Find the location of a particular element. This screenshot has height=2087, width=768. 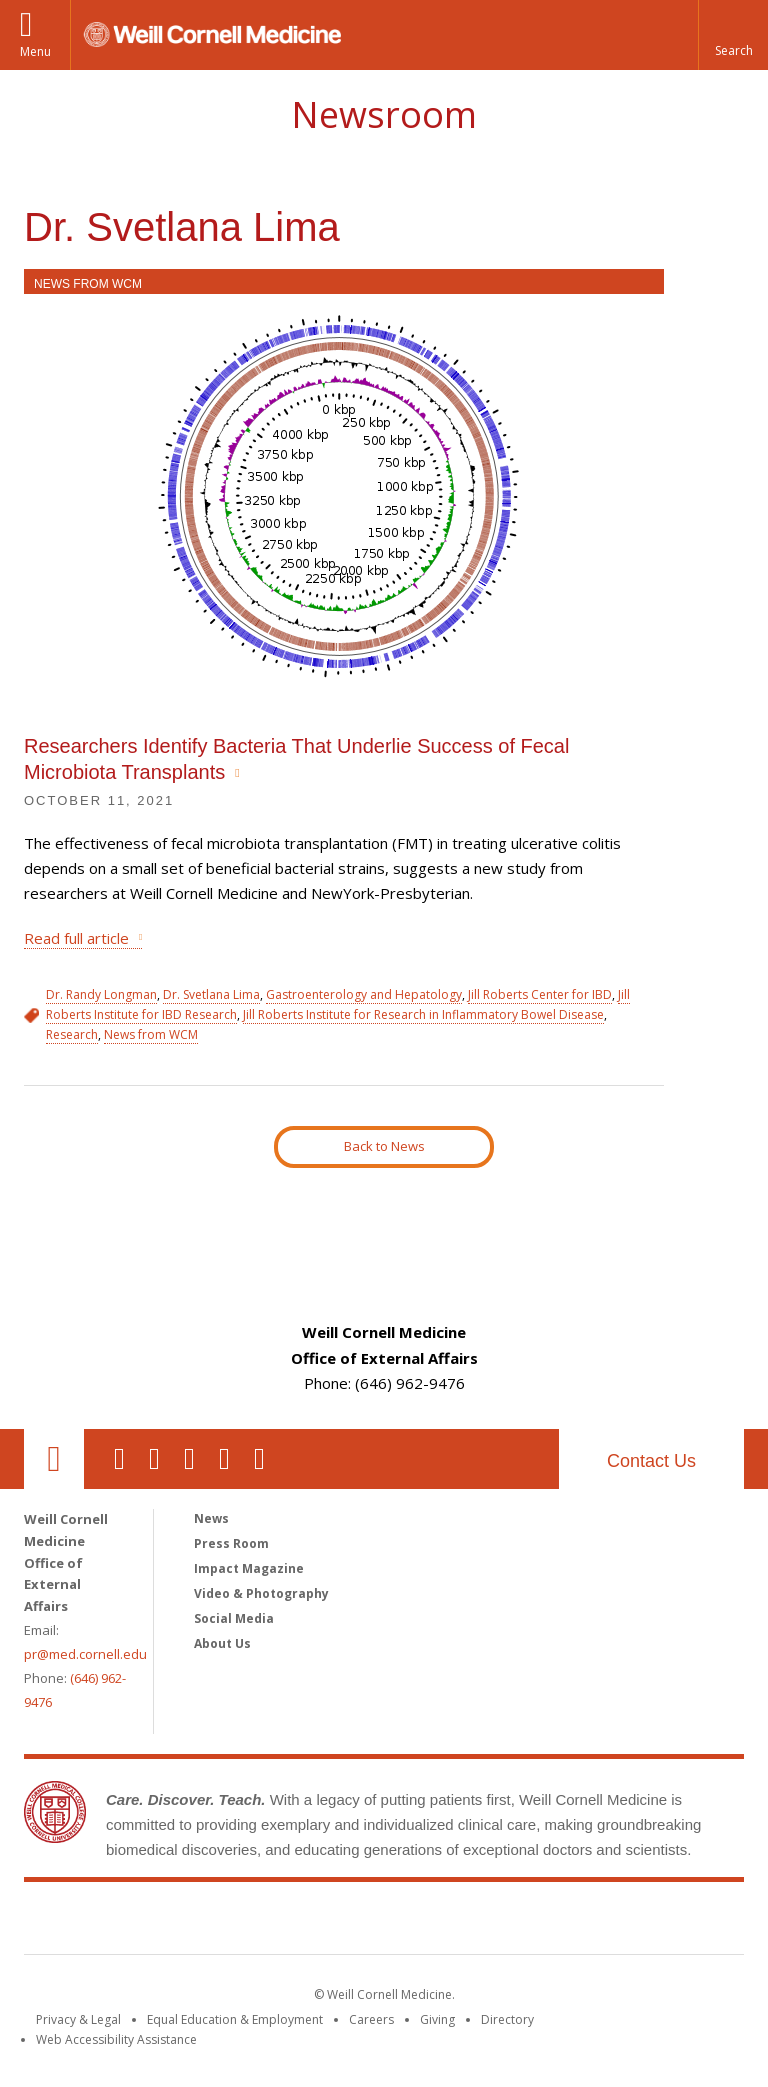

[button] is located at coordinates (733, 35).